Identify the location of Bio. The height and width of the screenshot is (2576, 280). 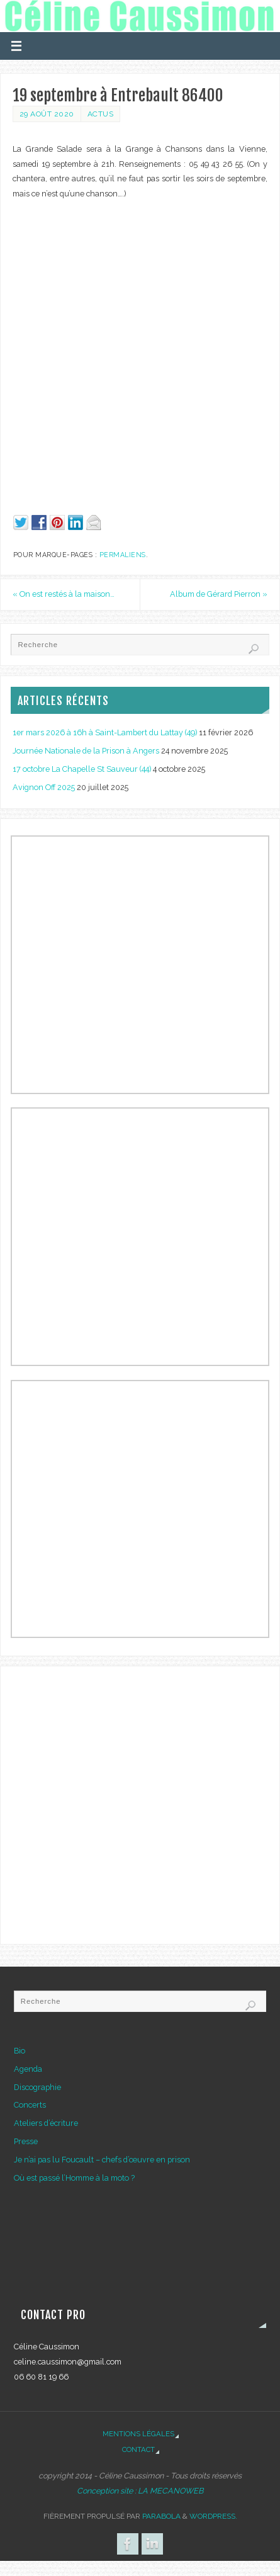
(19, 2050).